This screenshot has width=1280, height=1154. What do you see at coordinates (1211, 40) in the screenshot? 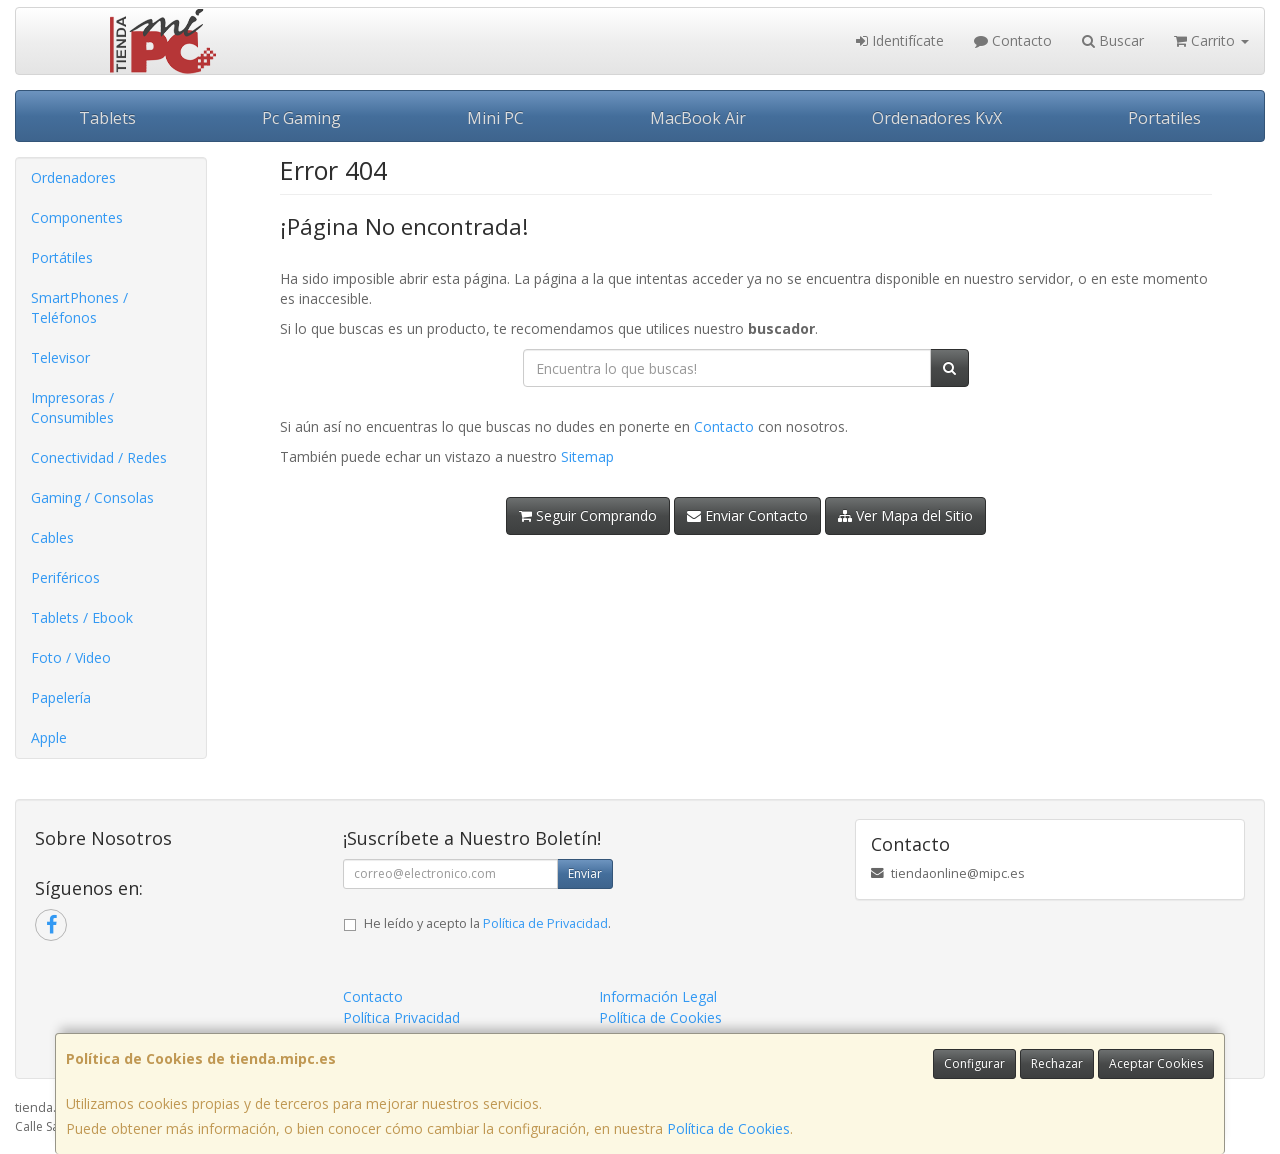
I see `Carrito` at bounding box center [1211, 40].